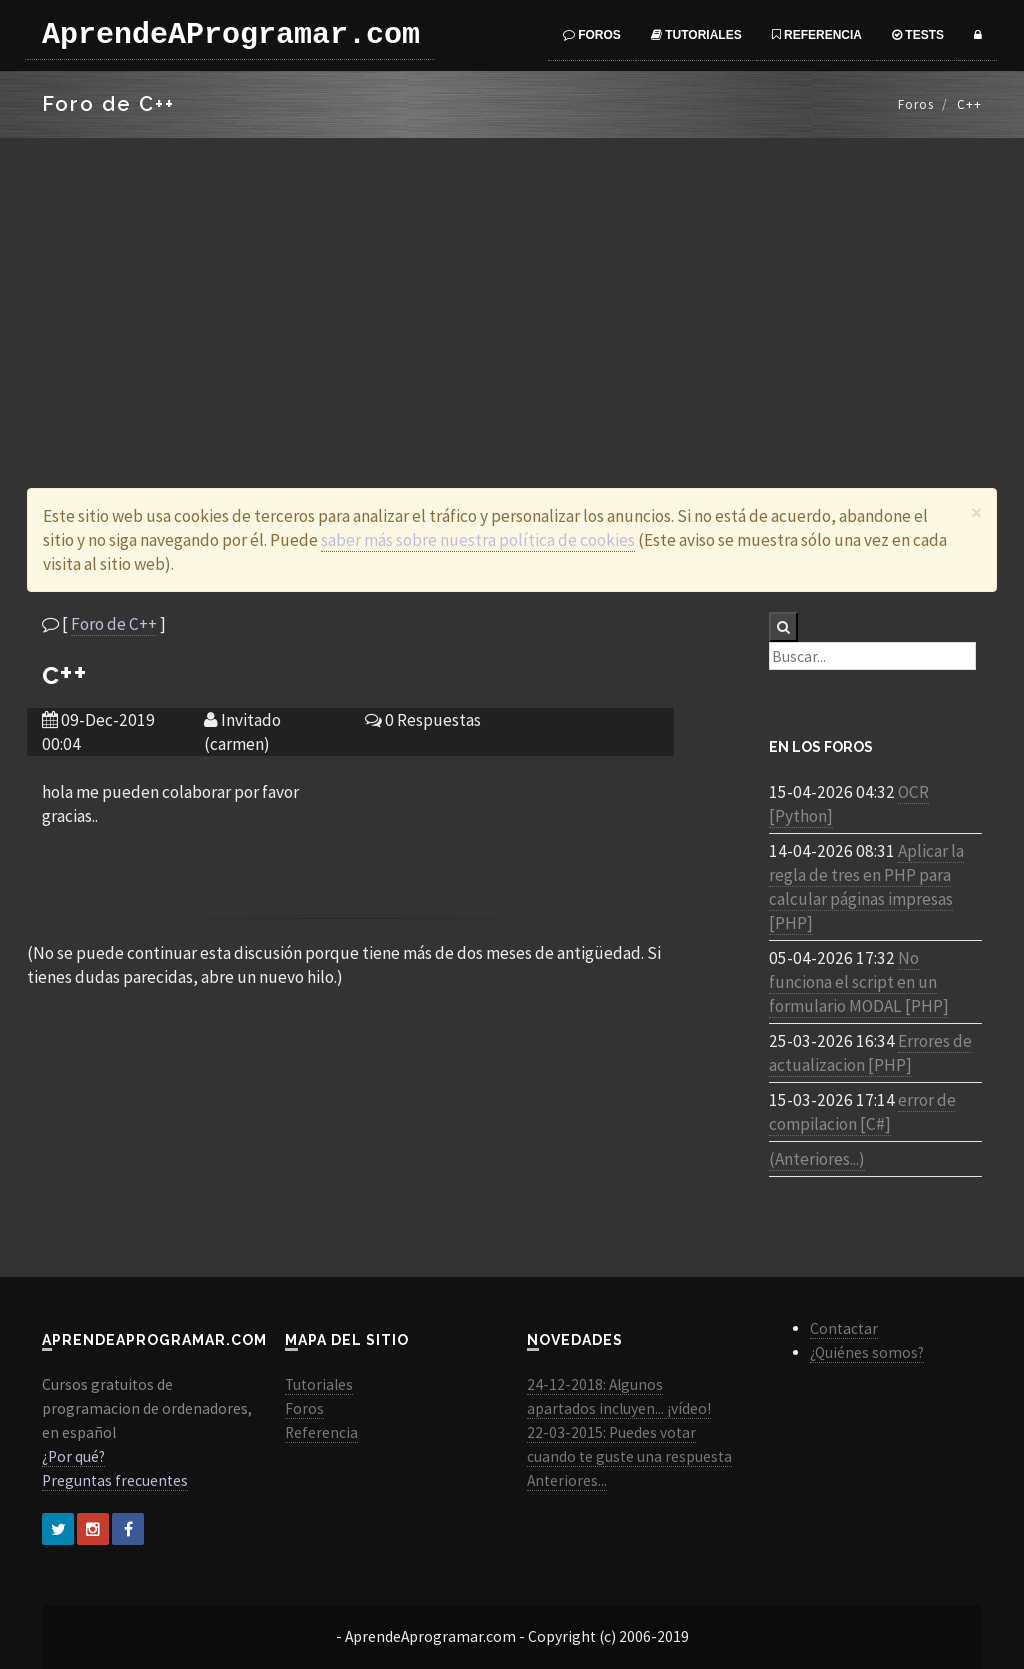 This screenshot has width=1024, height=1669. Describe the element at coordinates (696, 35) in the screenshot. I see `Tutoriales` at that location.